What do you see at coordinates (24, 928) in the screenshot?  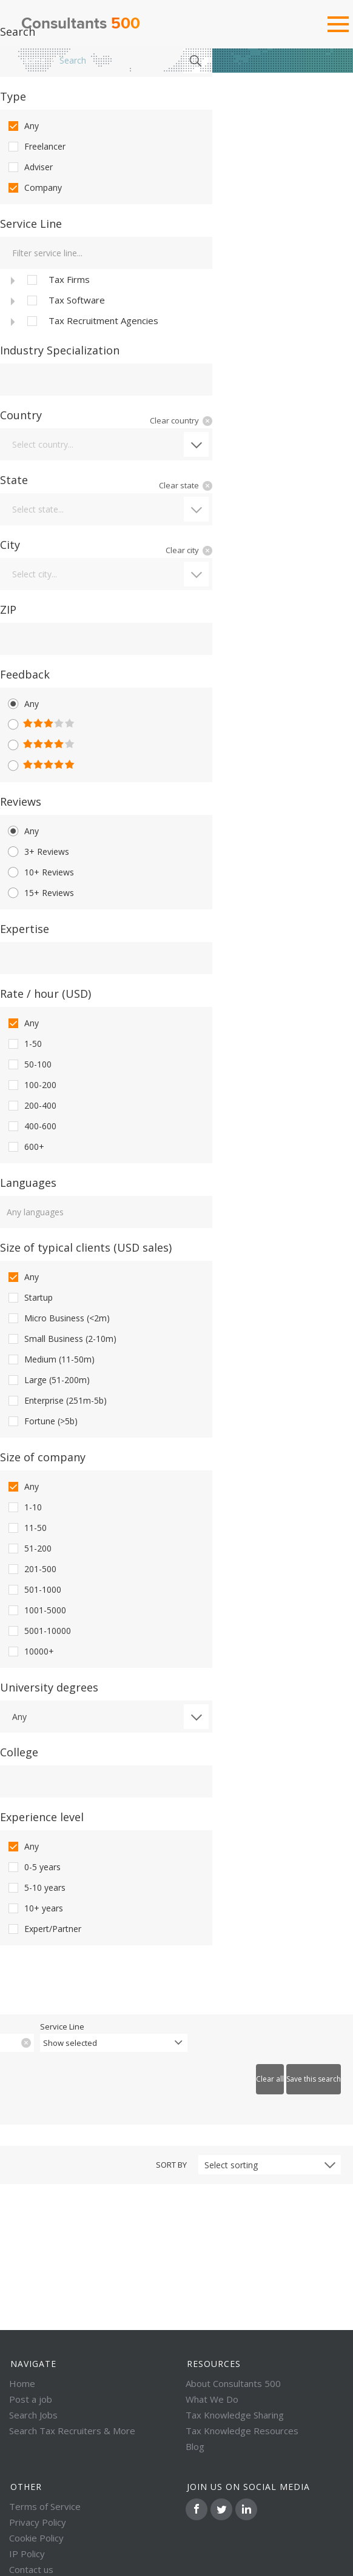 I see `Expertise` at bounding box center [24, 928].